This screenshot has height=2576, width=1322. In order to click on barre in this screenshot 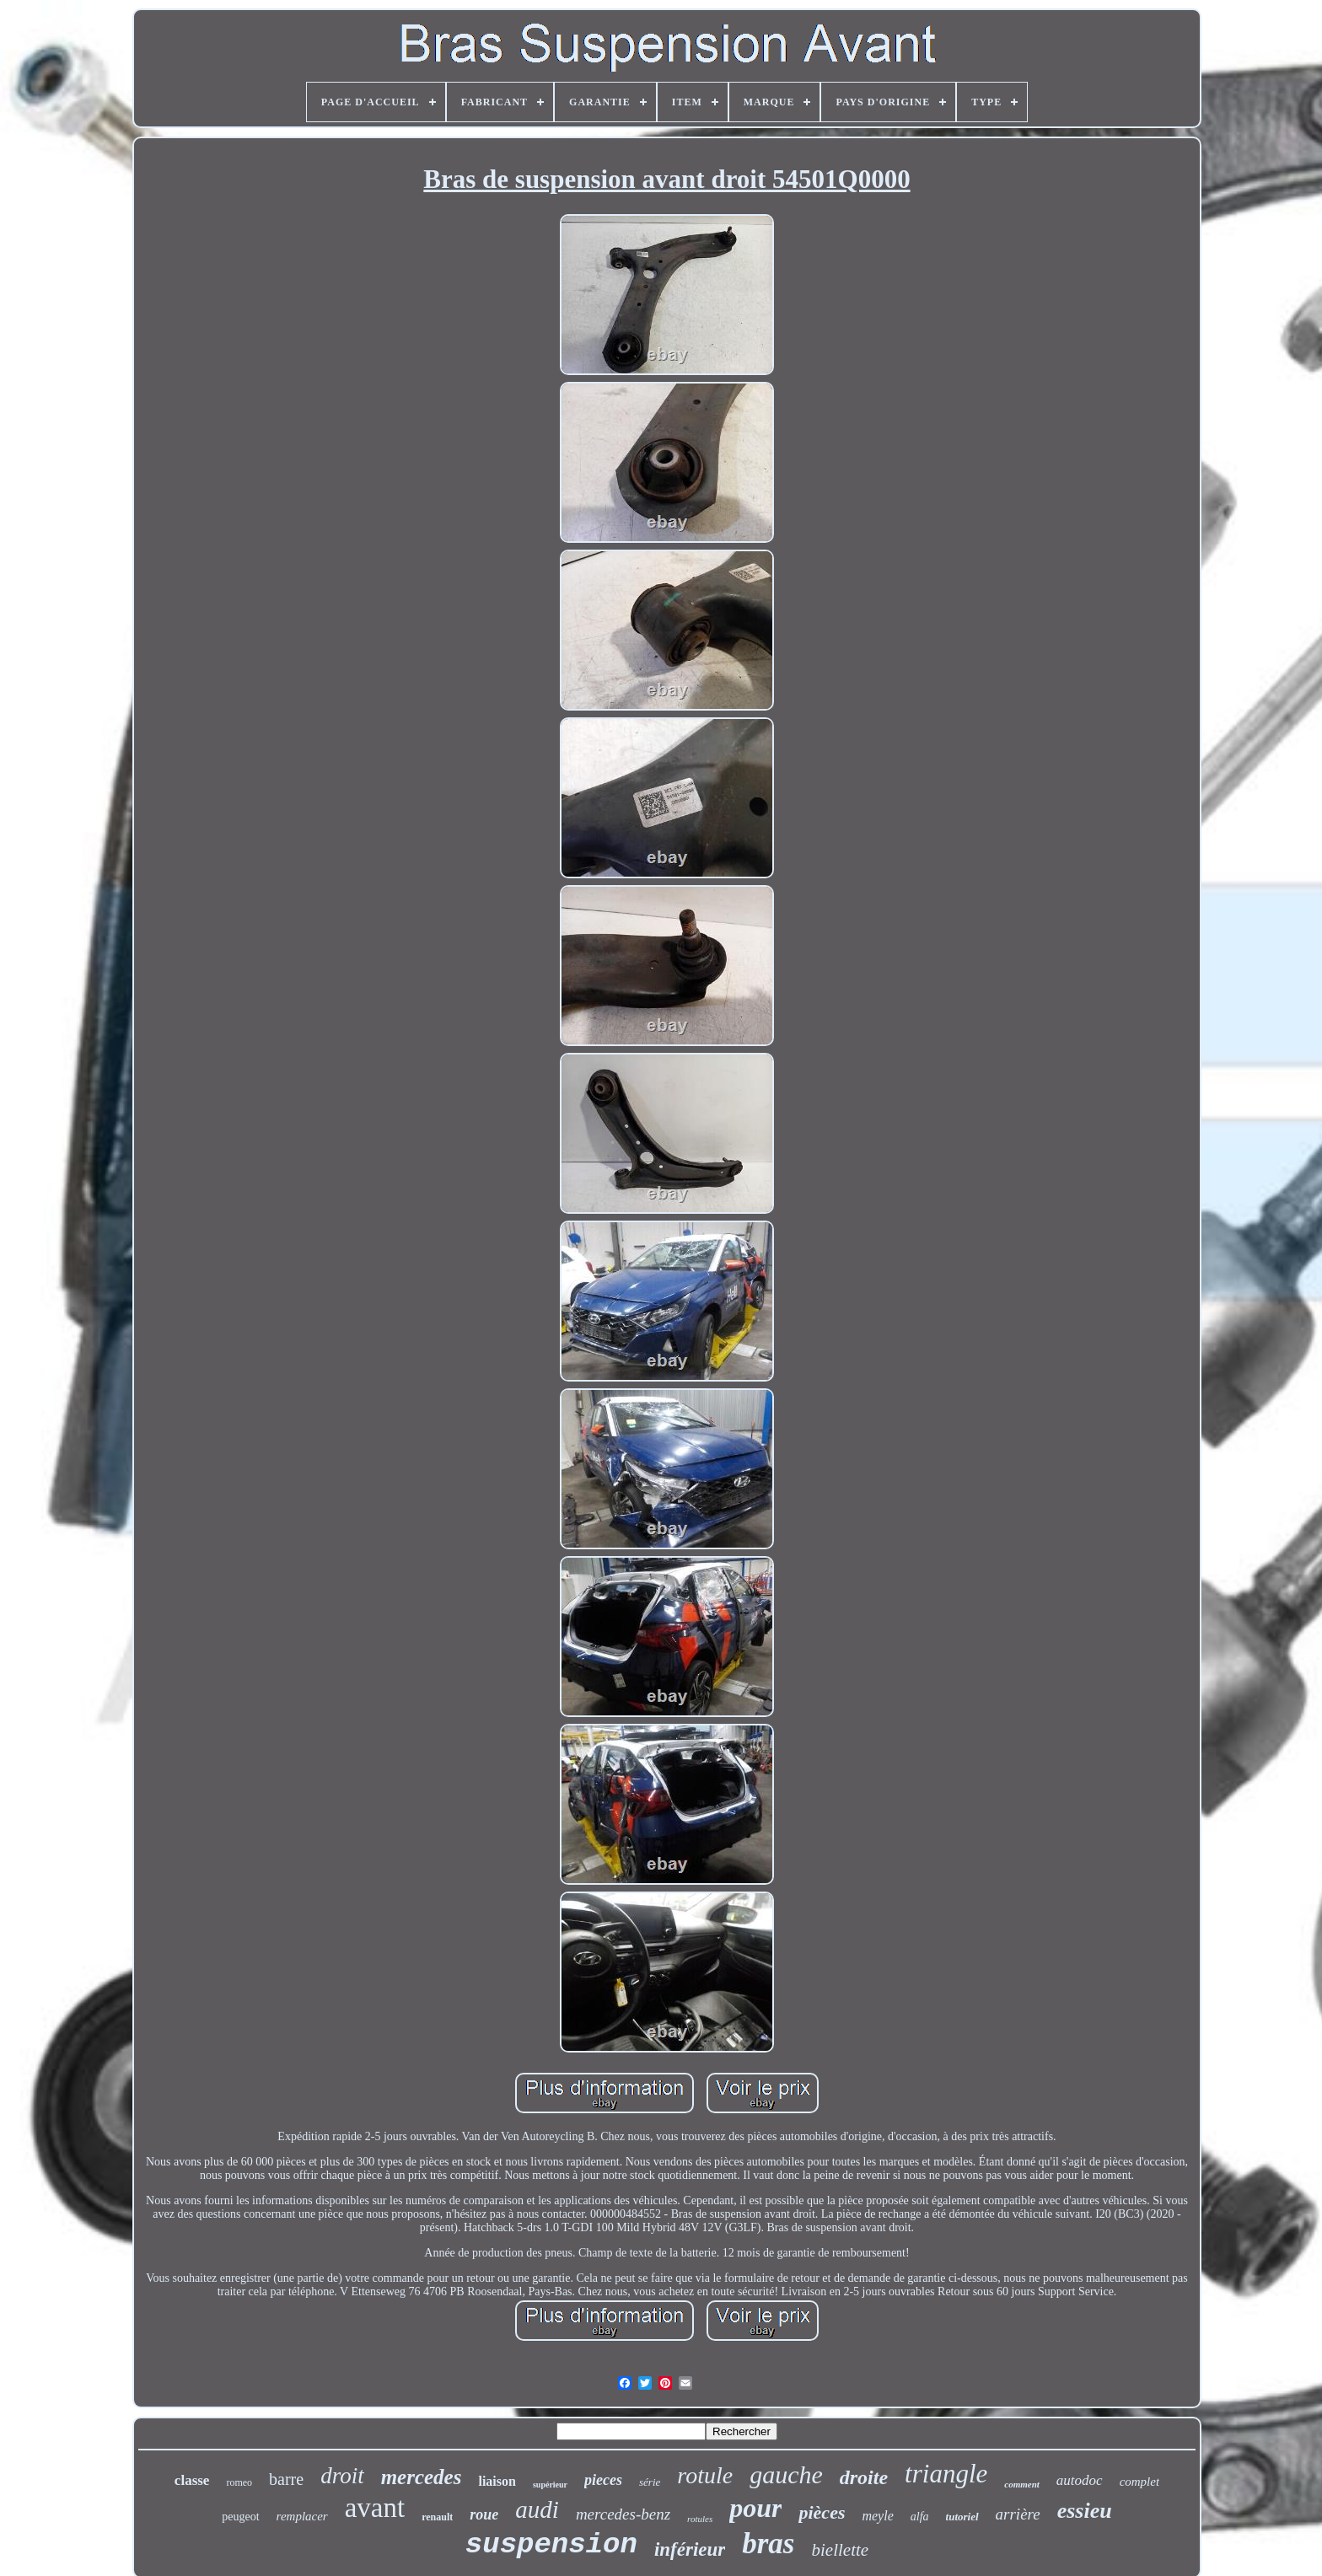, I will do `click(286, 2479)`.